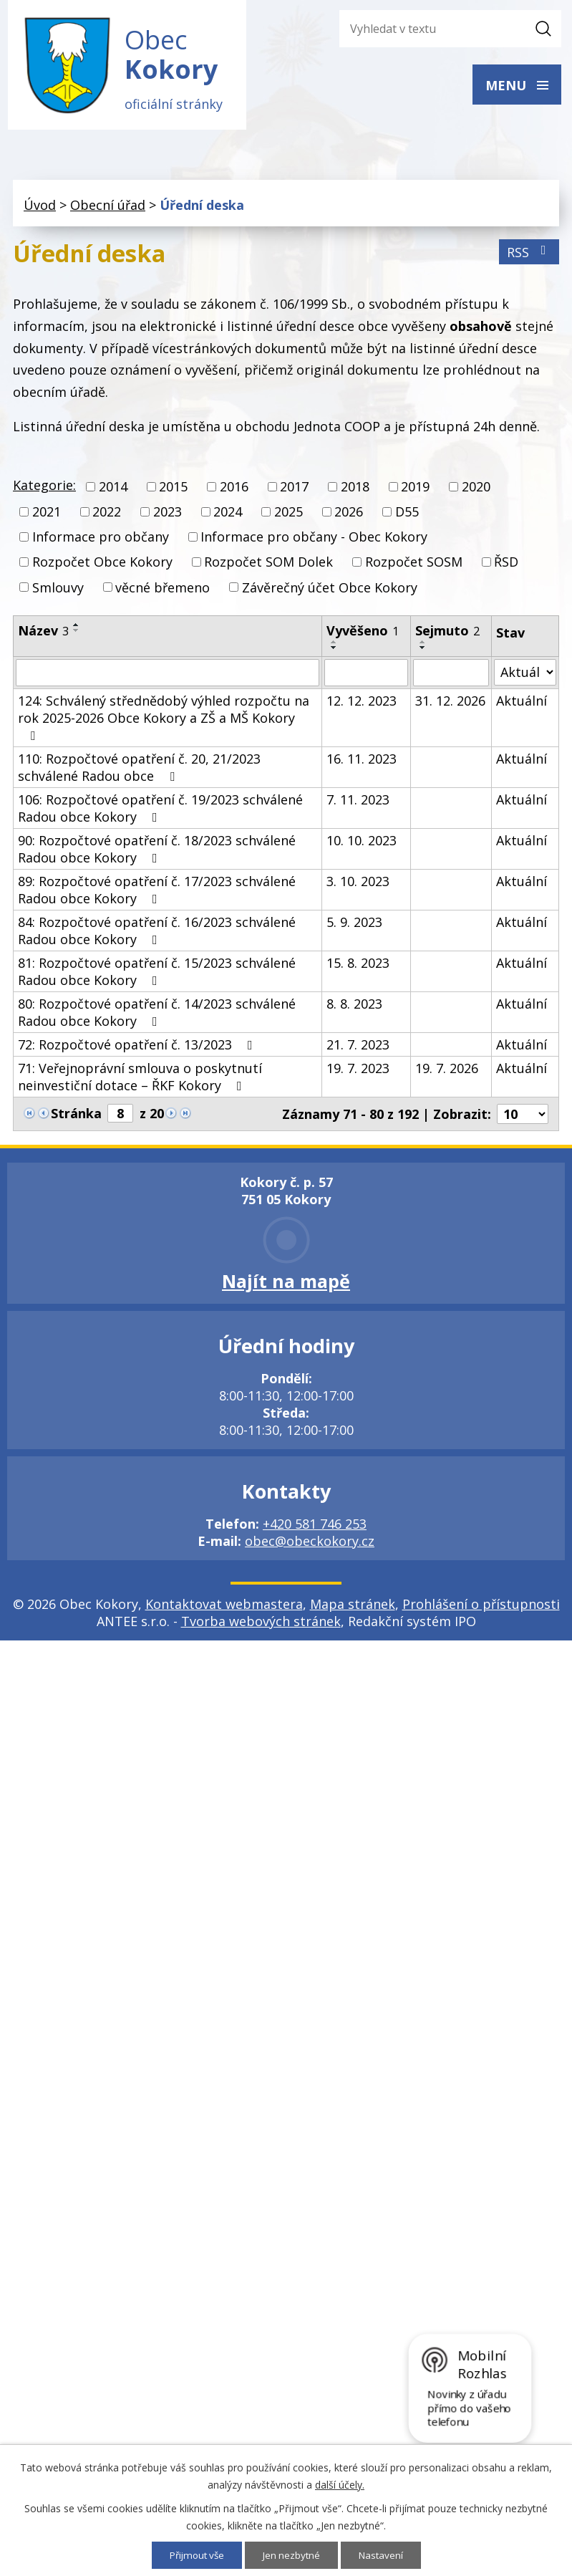  Describe the element at coordinates (227, 515) in the screenshot. I see `2024` at that location.